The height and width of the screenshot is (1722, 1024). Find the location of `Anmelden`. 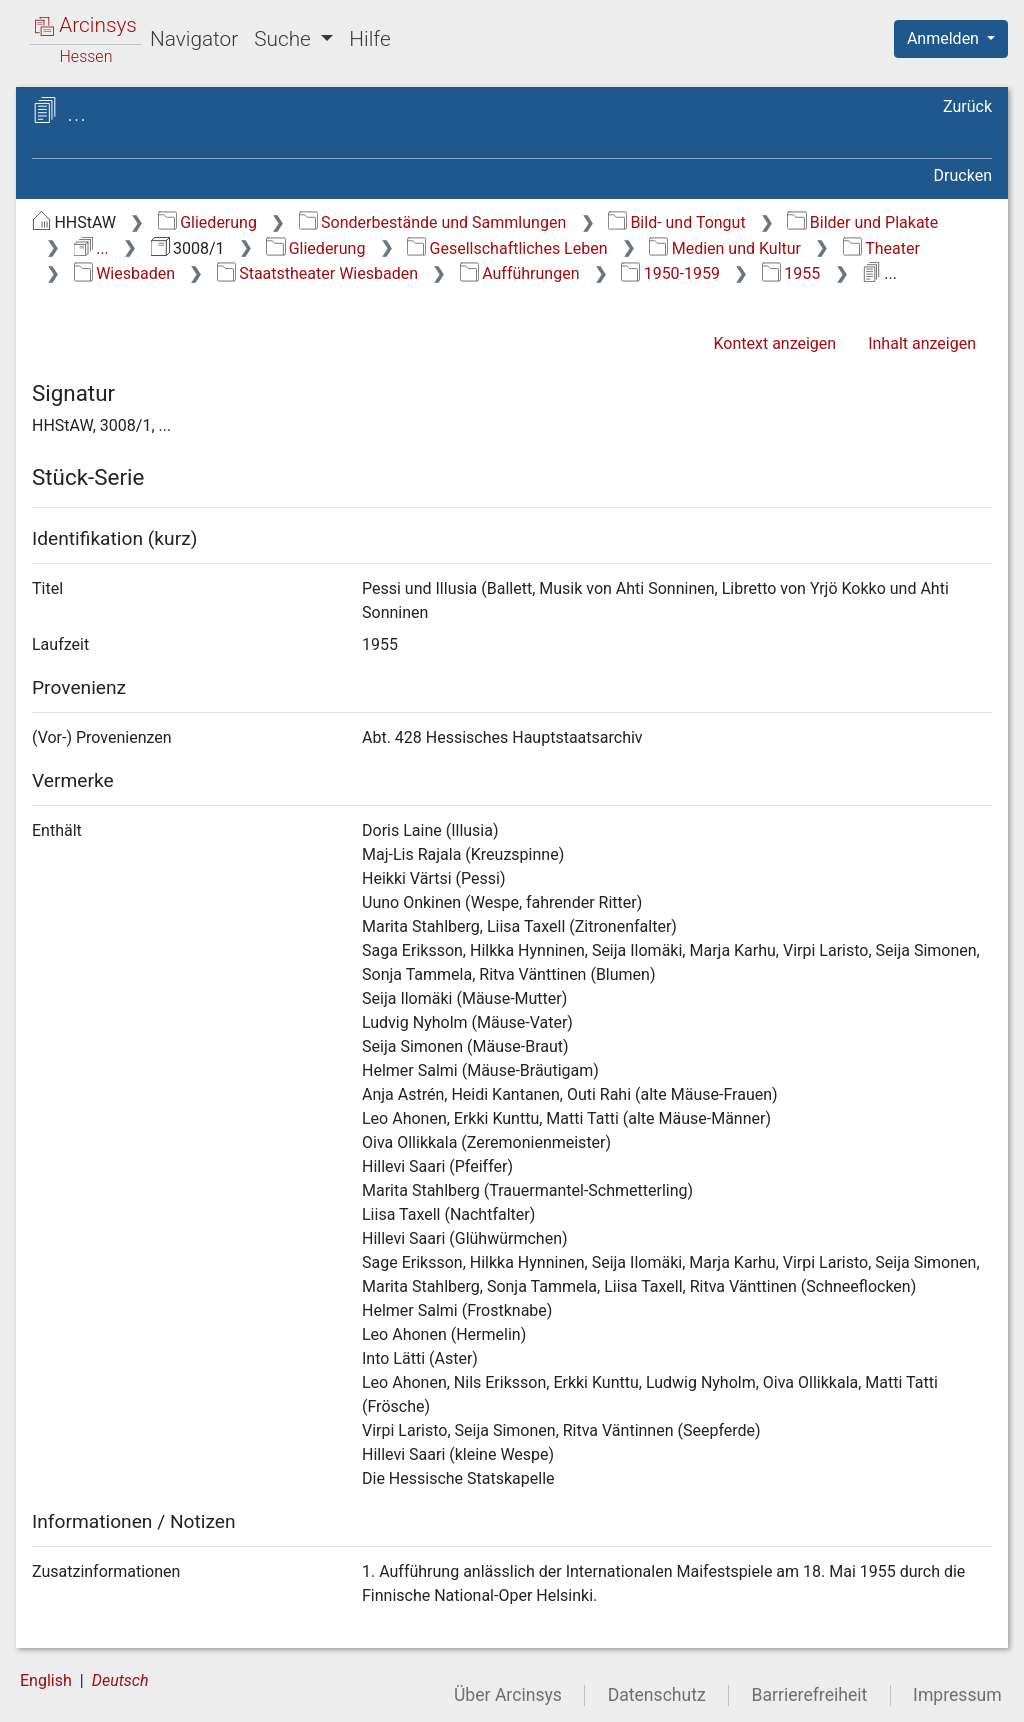

Anmelden is located at coordinates (945, 38).